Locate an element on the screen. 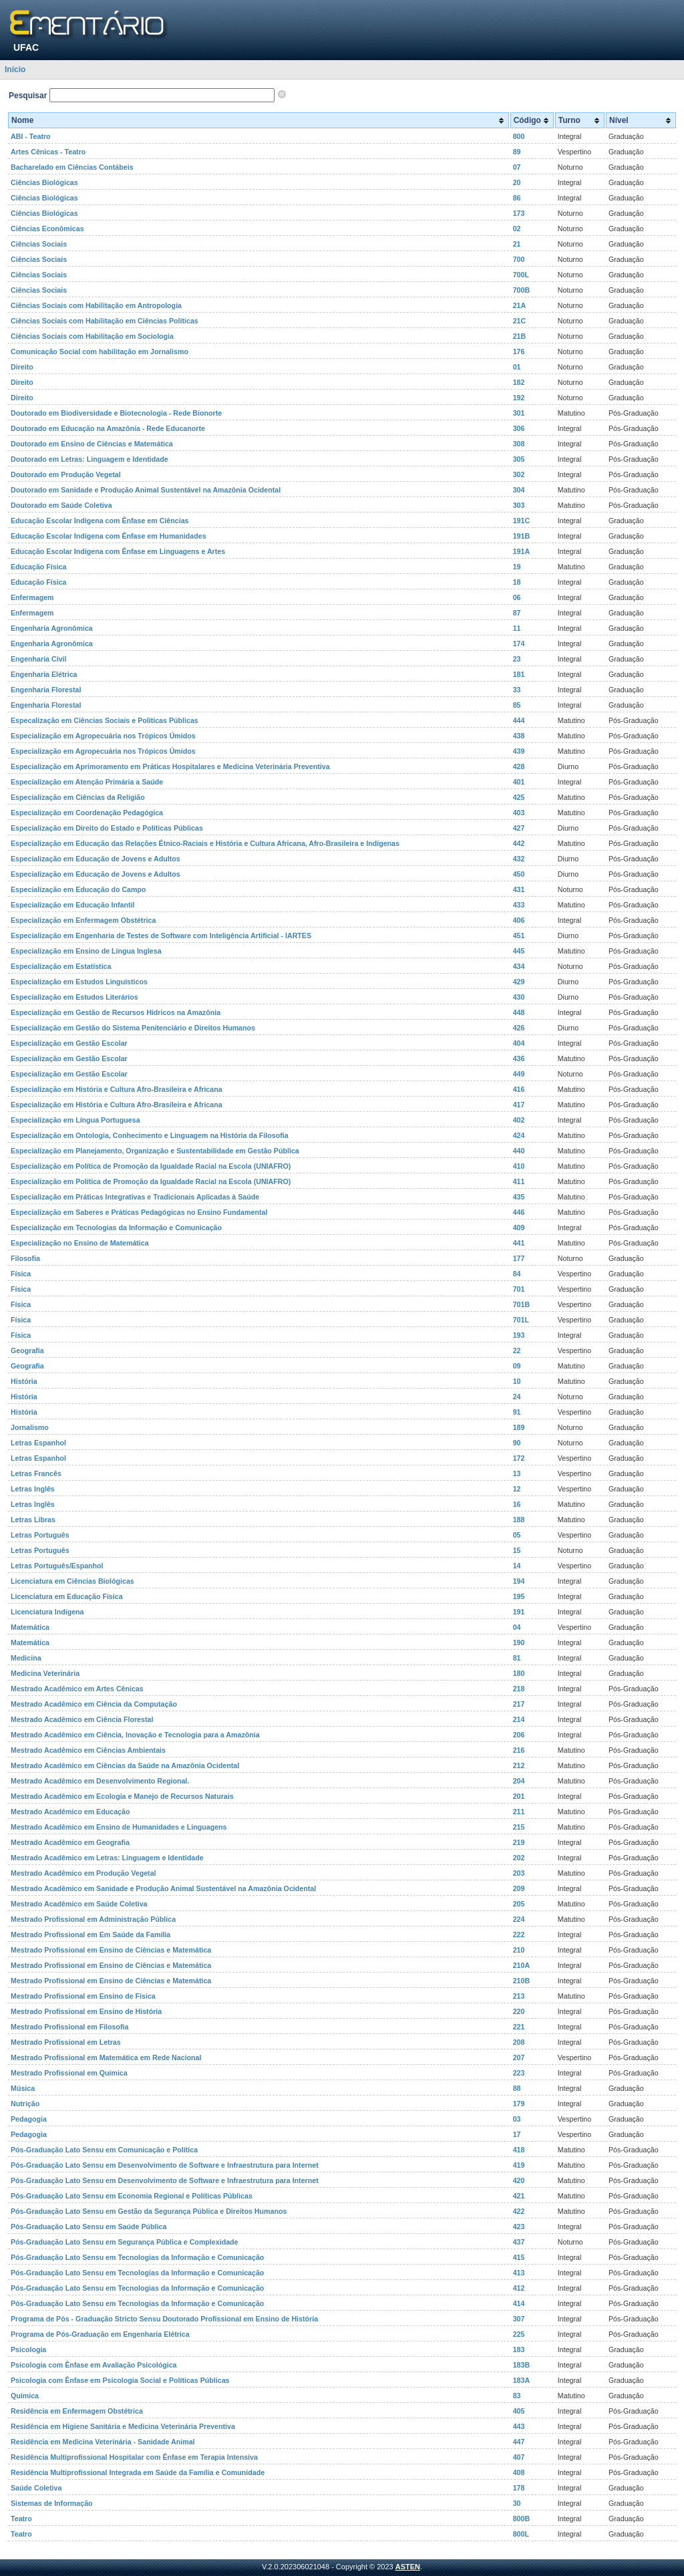 The image size is (684, 2576). 440 is located at coordinates (519, 1151).